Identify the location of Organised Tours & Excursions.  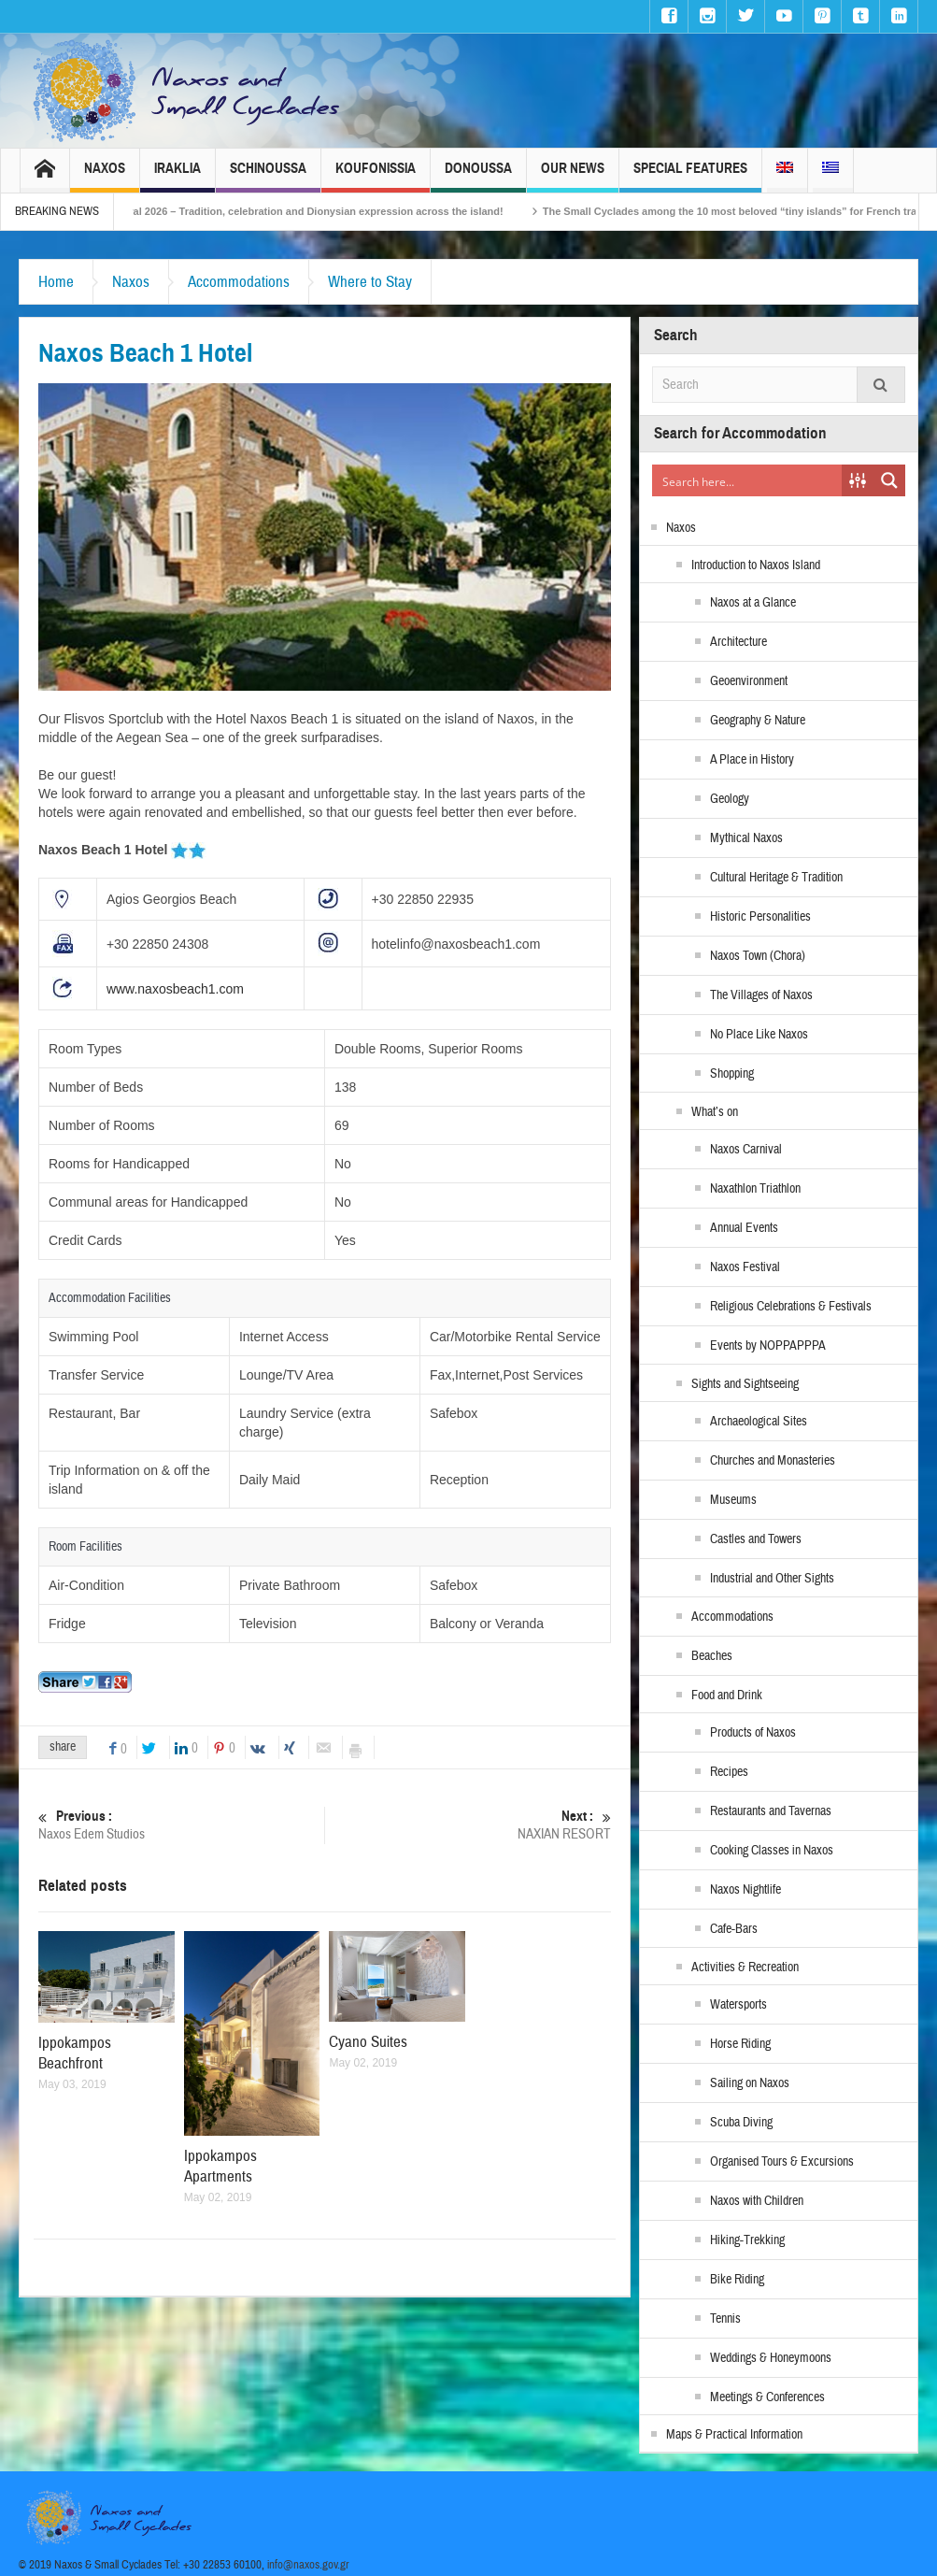
(782, 2162).